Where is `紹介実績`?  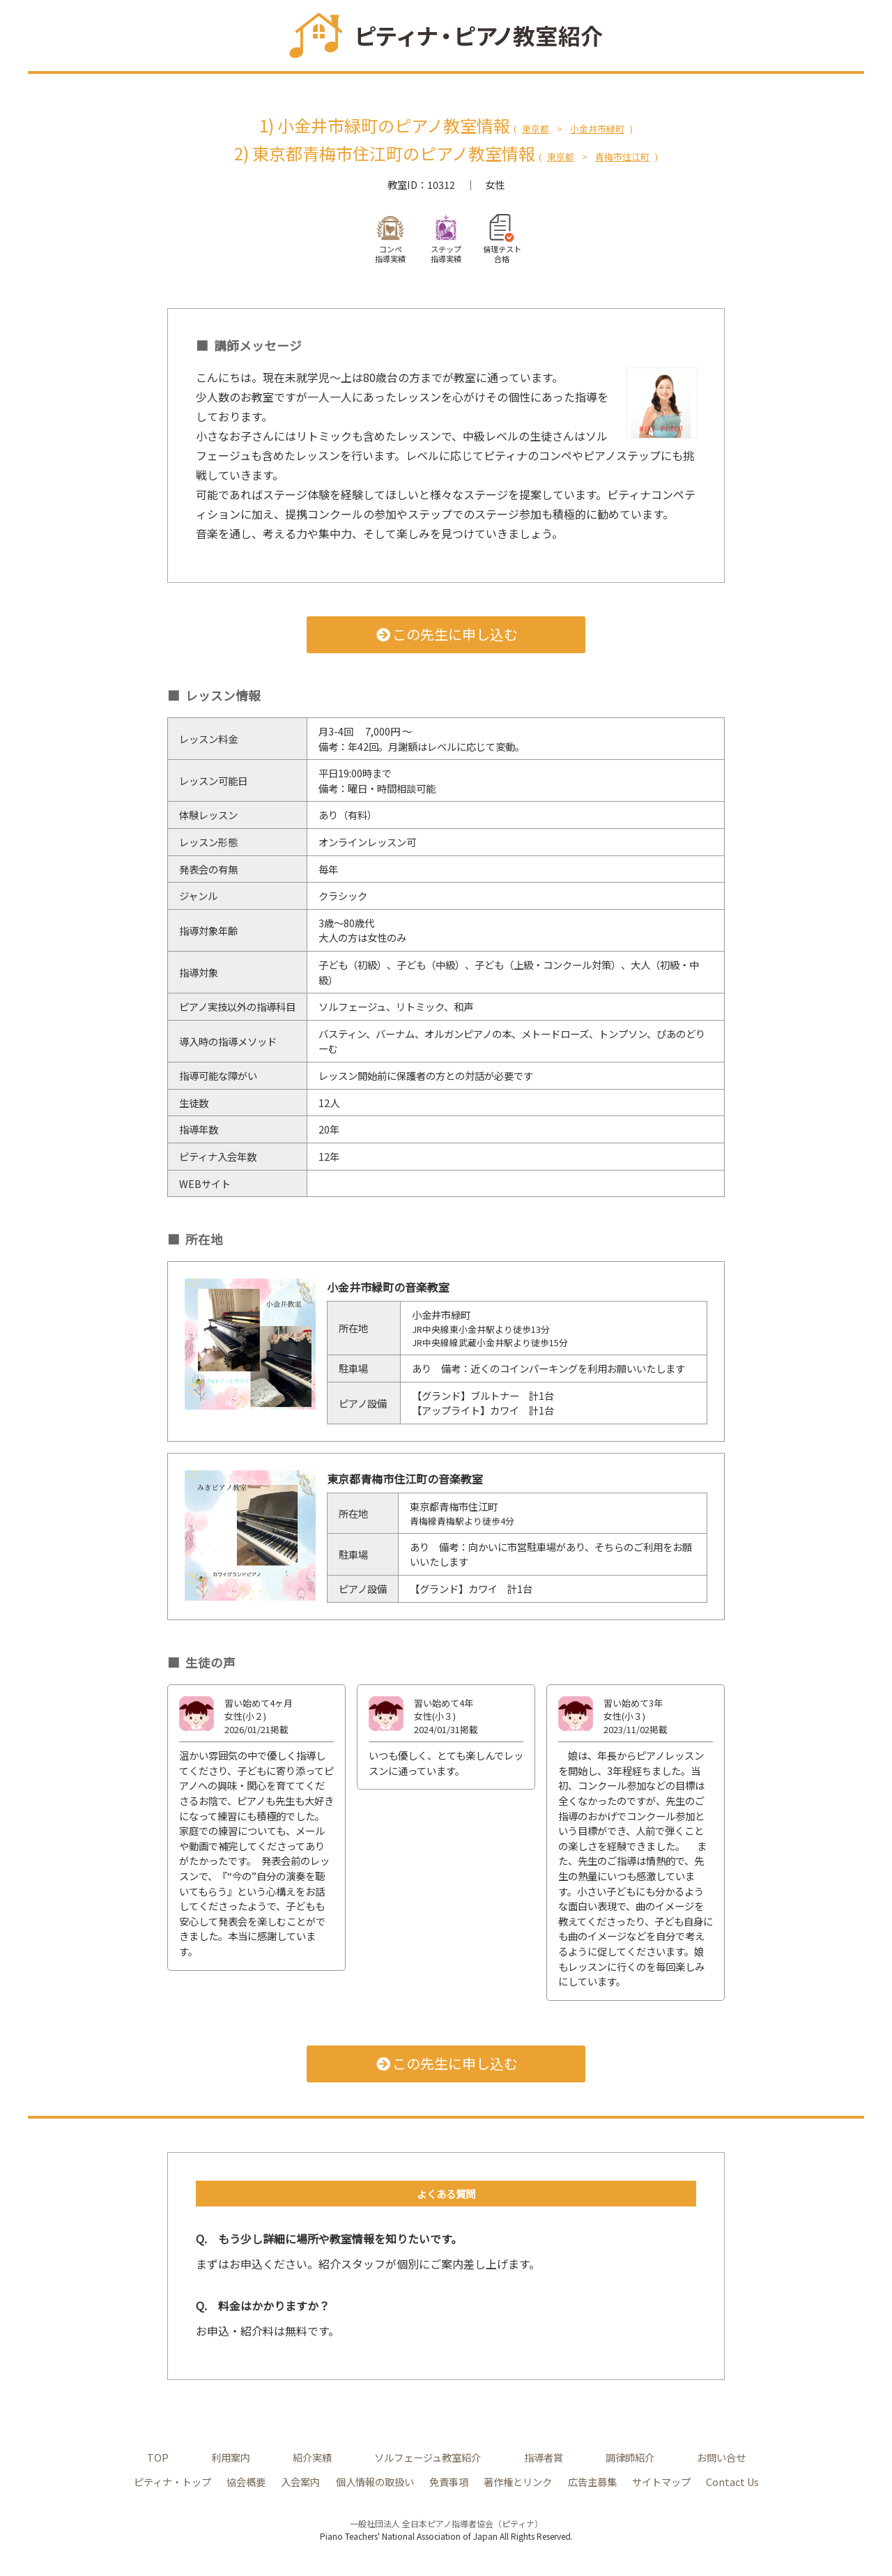
紹介実績 is located at coordinates (312, 2457).